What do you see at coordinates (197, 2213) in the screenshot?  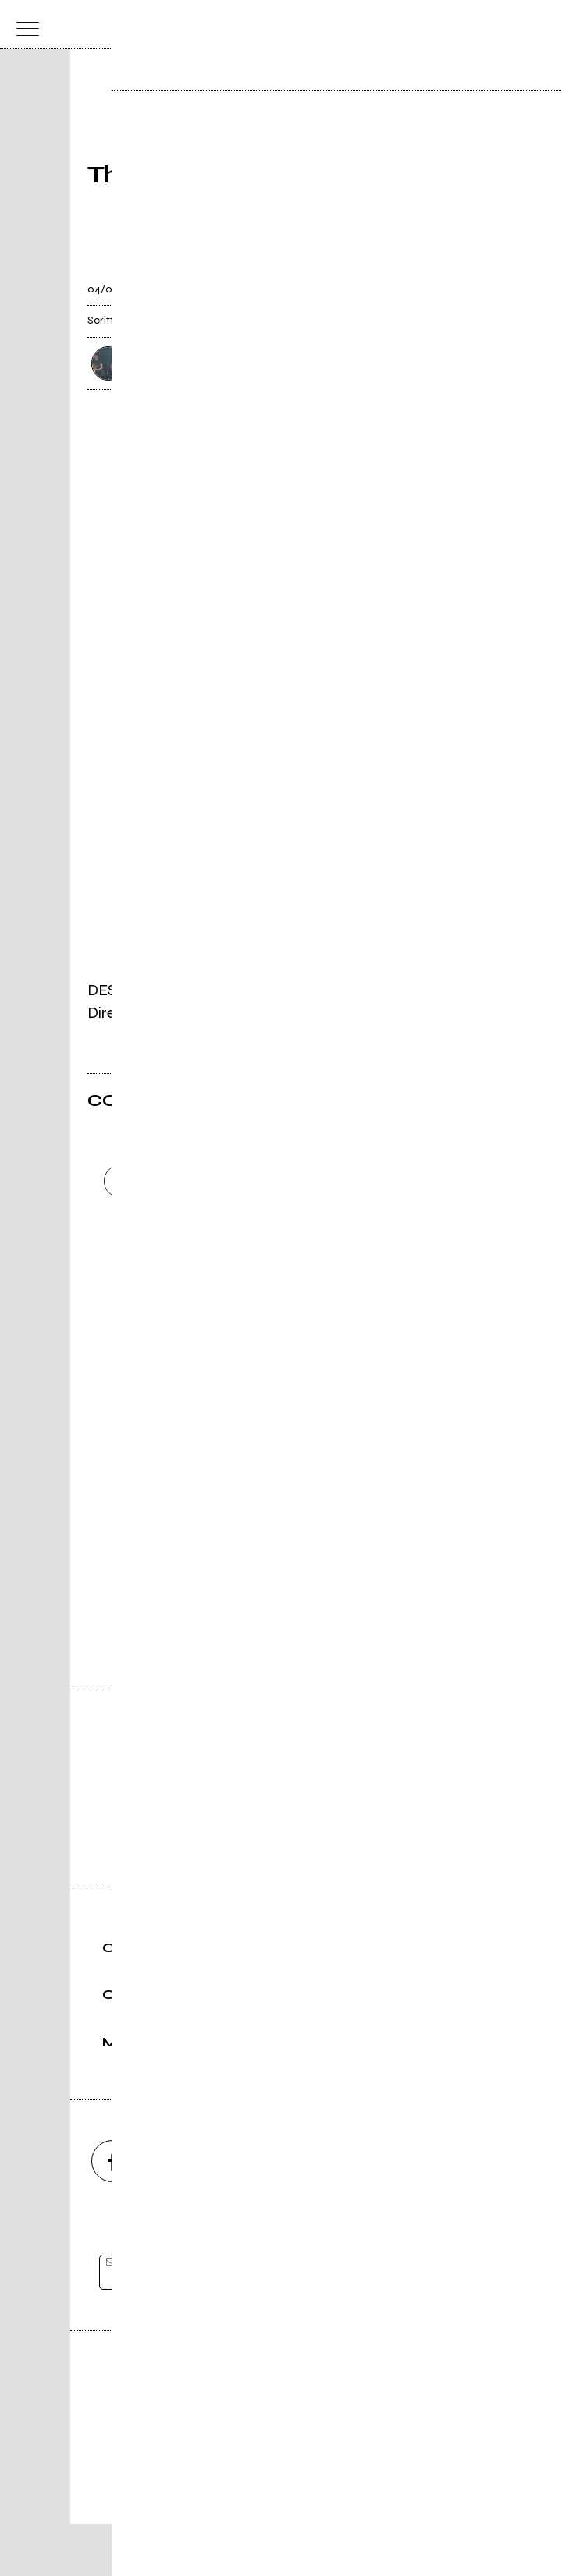 I see `[instagram]` at bounding box center [197, 2213].